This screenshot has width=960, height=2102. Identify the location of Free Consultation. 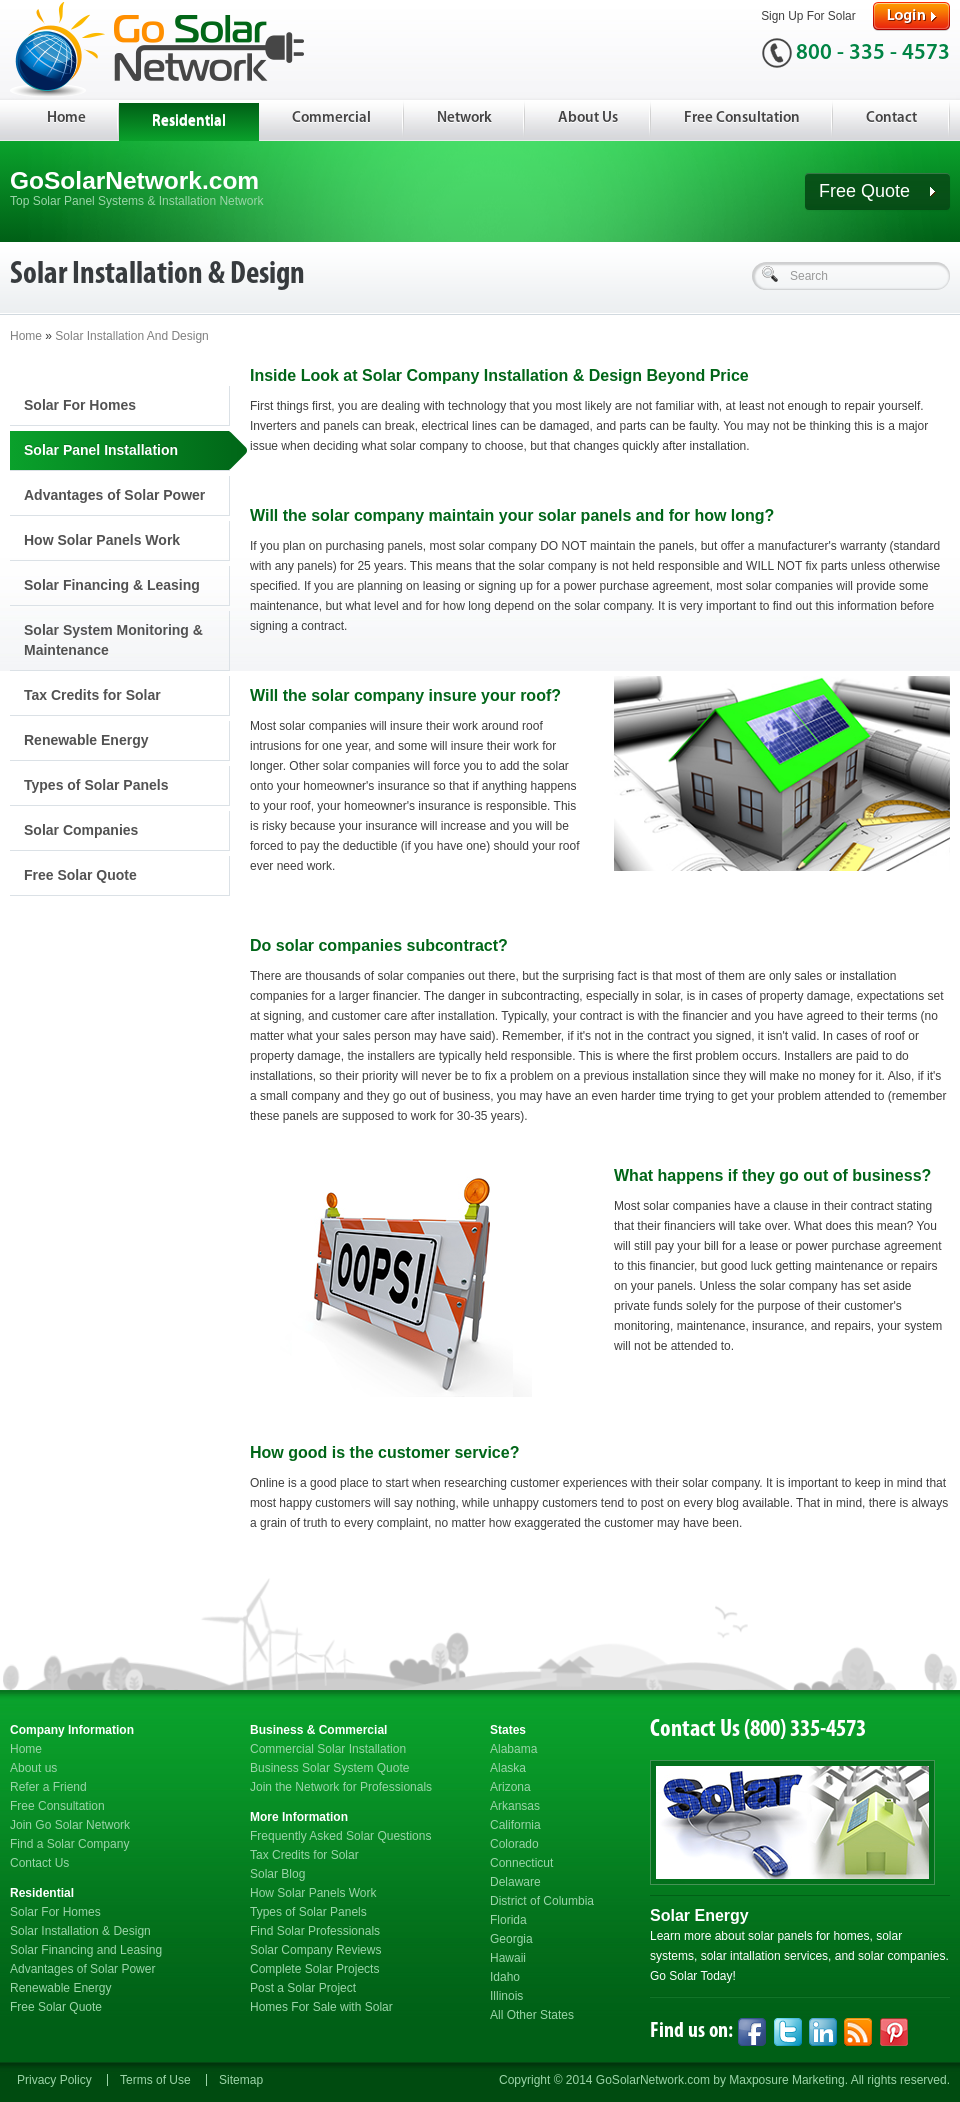
(742, 118).